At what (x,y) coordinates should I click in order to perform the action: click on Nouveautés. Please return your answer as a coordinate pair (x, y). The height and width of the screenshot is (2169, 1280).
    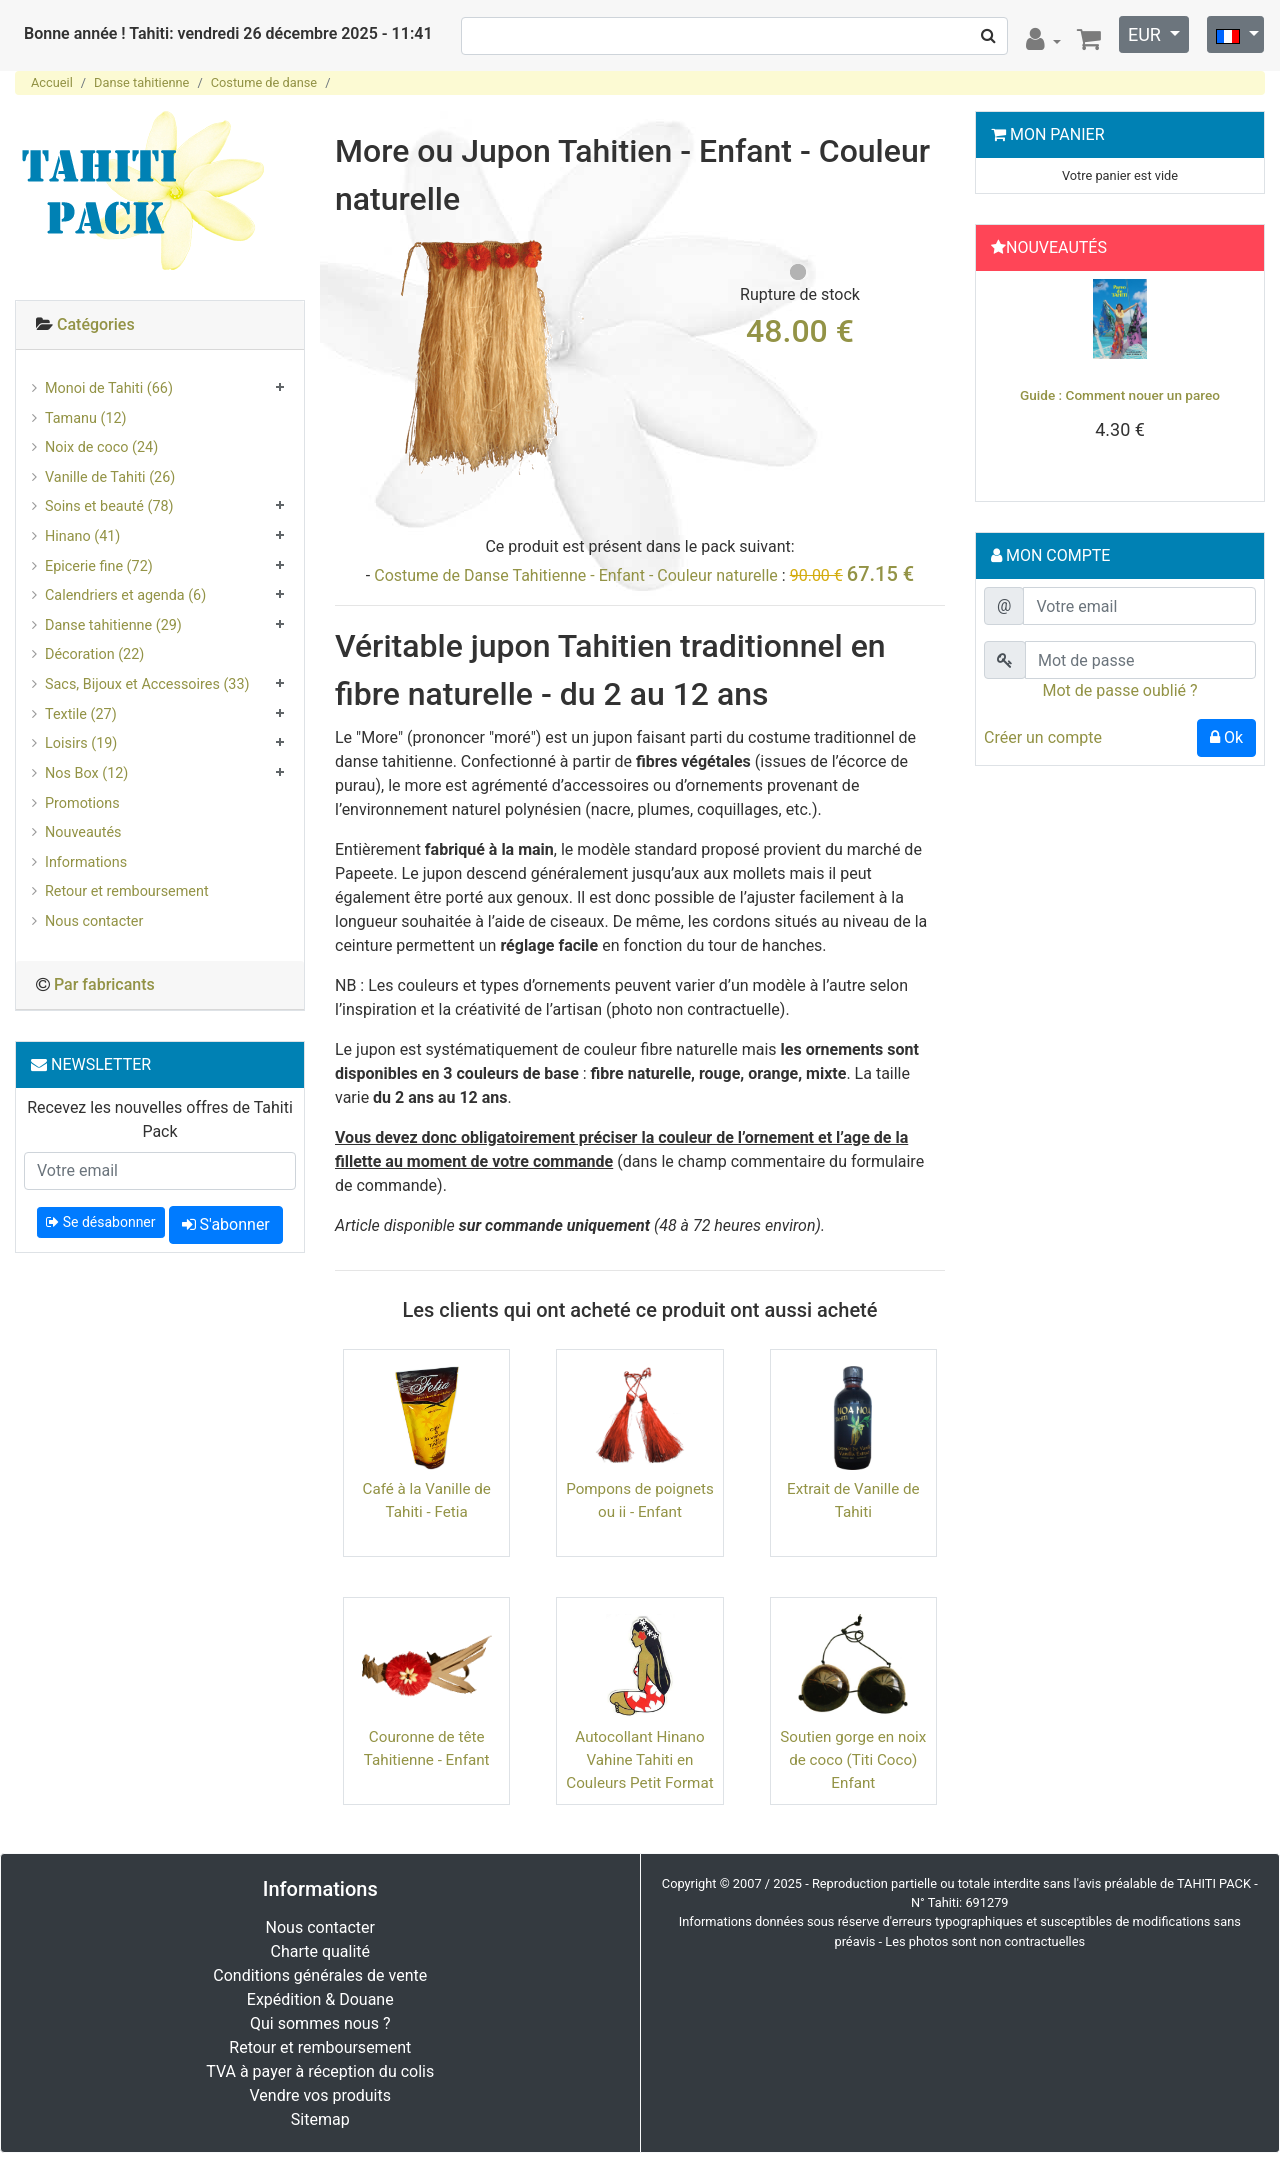
    Looking at the image, I should click on (83, 832).